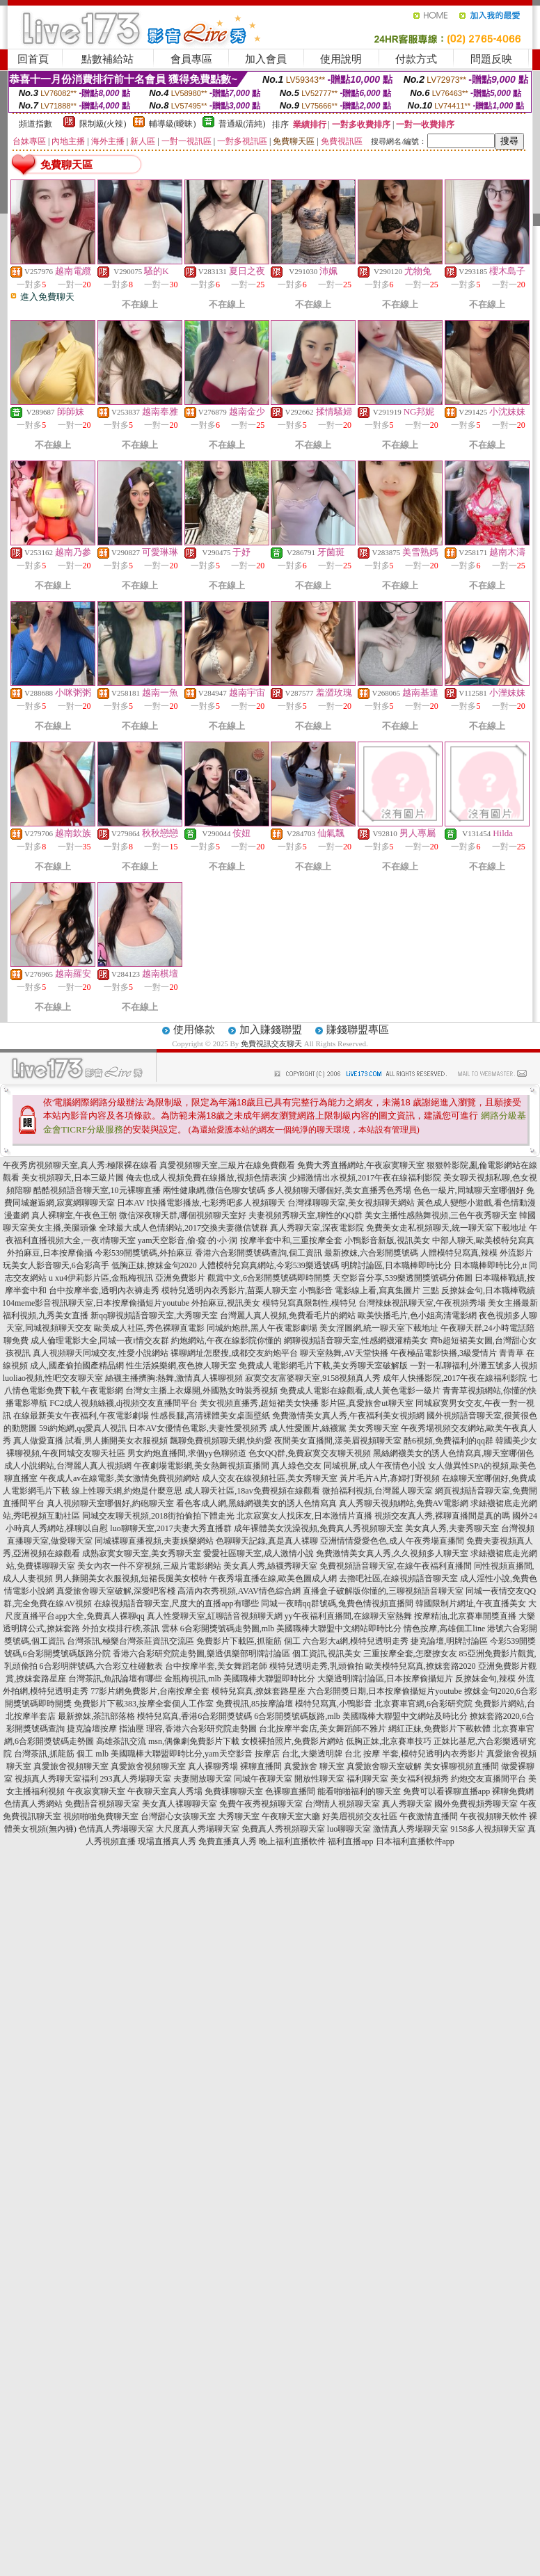  What do you see at coordinates (304, 1516) in the screenshot?
I see `北京寂寞女人找床友,日本激情片直播` at bounding box center [304, 1516].